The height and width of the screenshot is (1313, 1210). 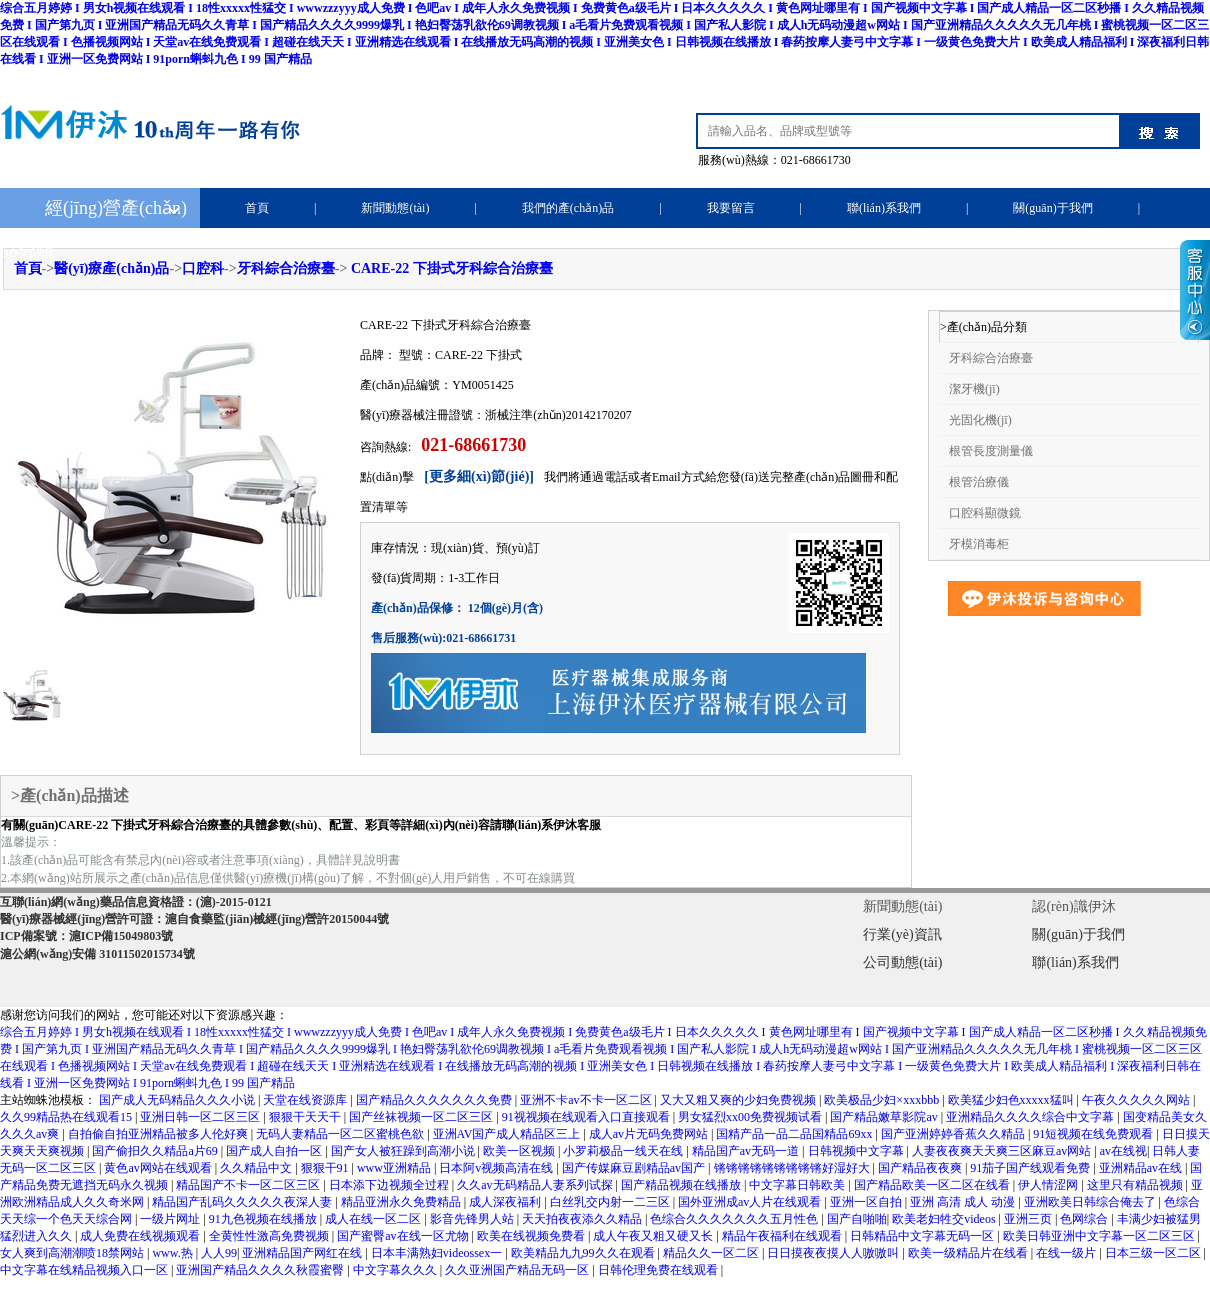 I want to click on 日本阿v视频高清在线, so click(x=497, y=1168).